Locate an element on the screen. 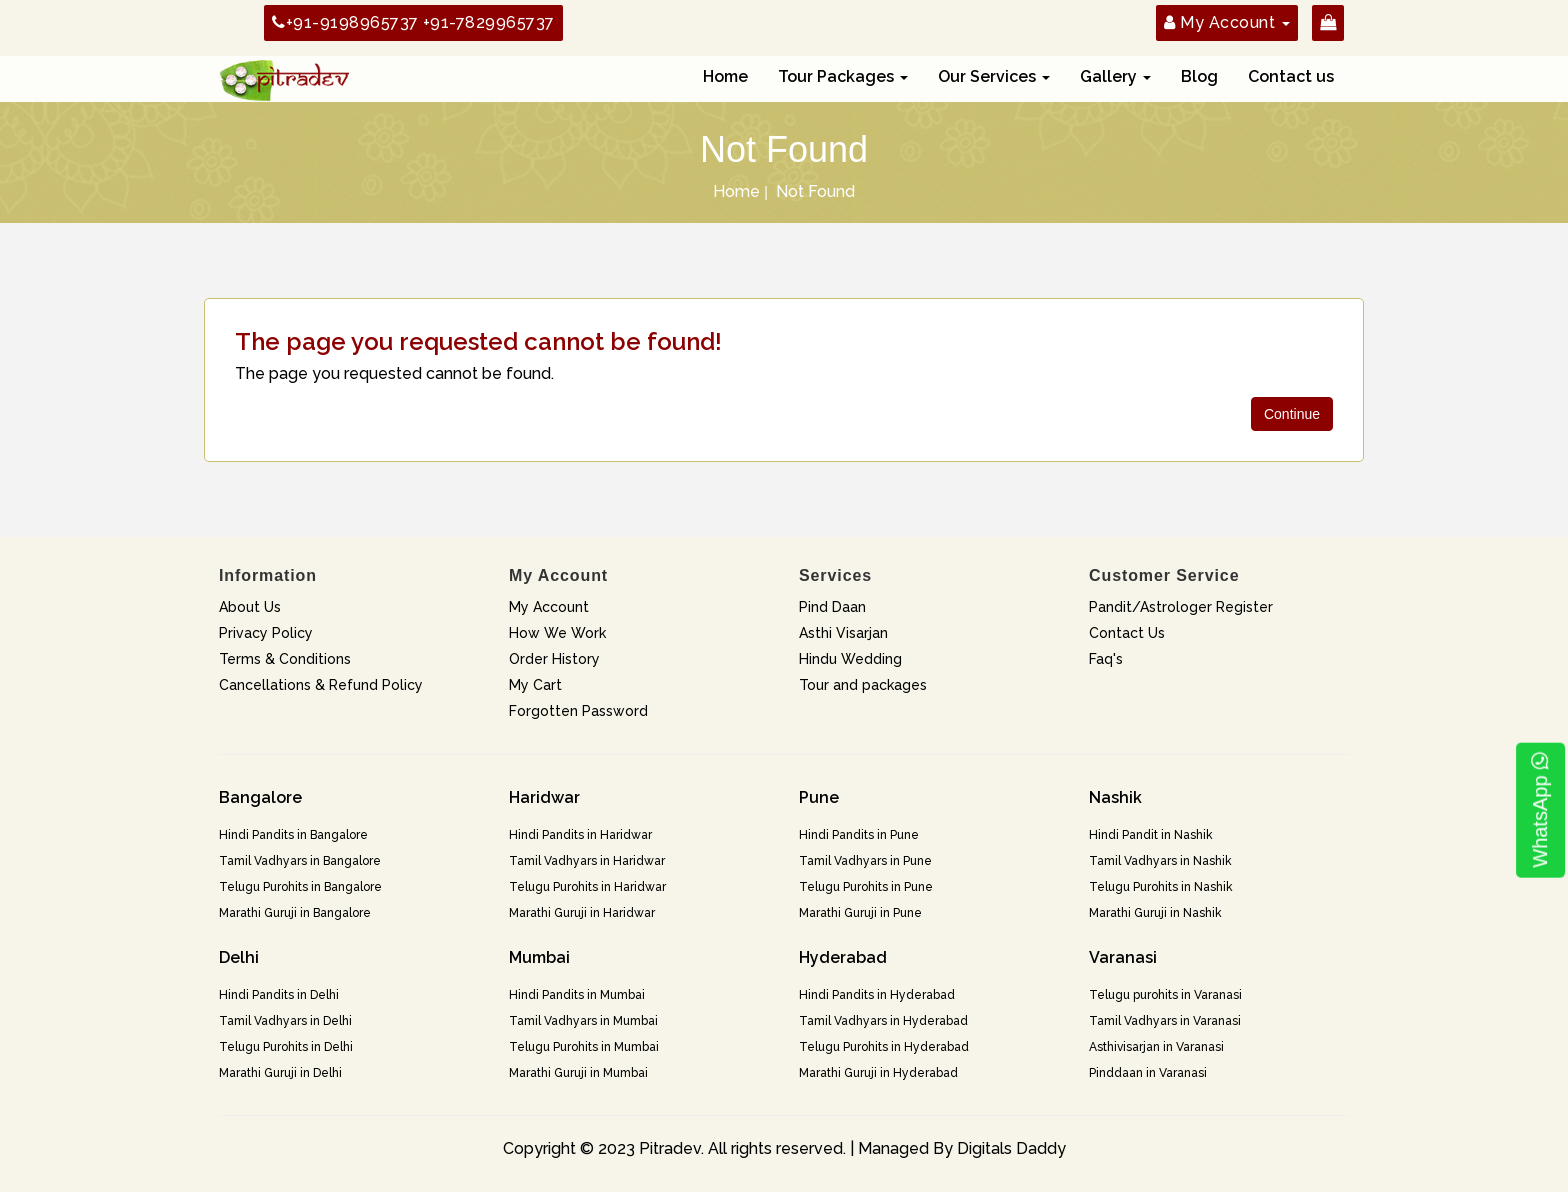 The image size is (1568, 1192). +91-9198965737 is located at coordinates (345, 22).